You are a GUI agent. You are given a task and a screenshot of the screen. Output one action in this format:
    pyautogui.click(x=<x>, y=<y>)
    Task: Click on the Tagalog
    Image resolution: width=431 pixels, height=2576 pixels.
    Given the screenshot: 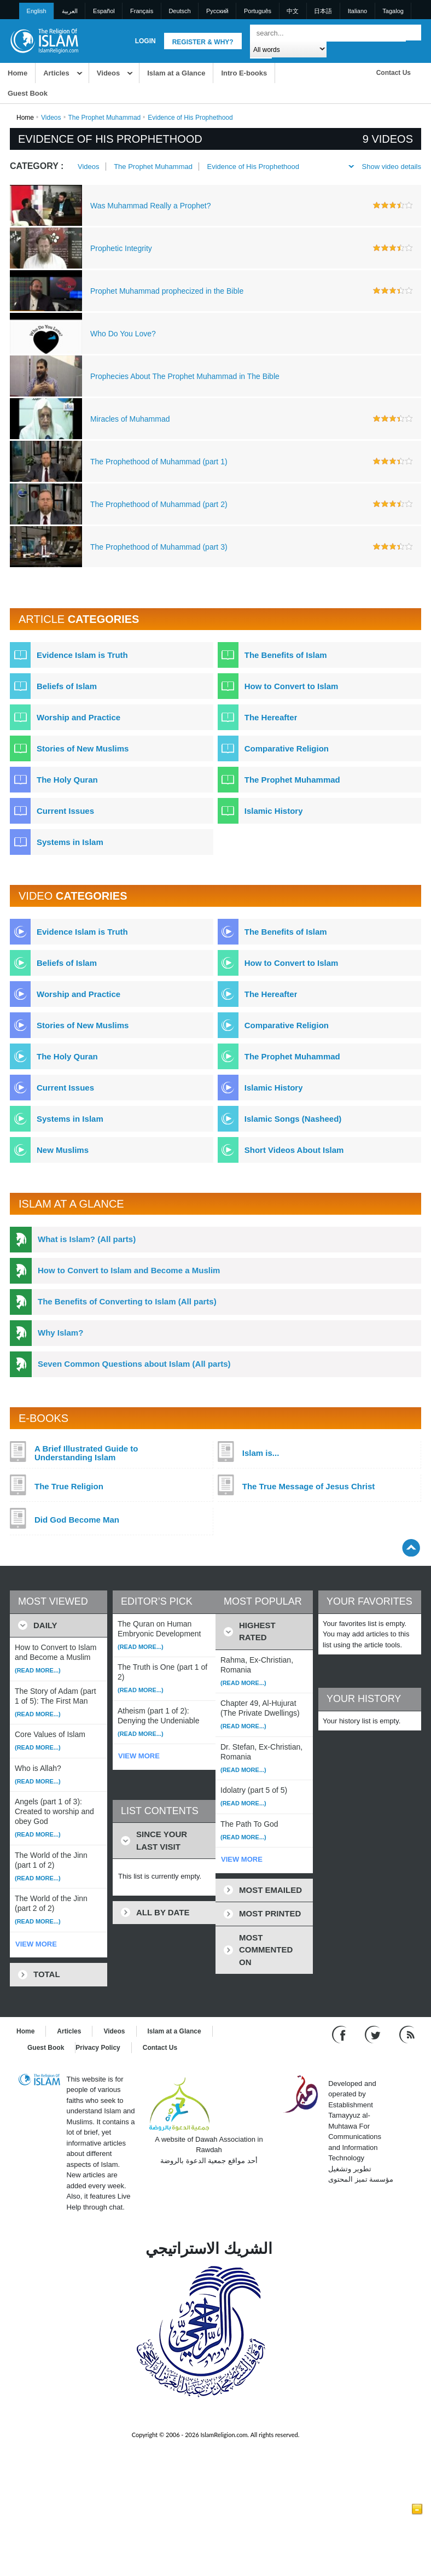 What is the action you would take?
    pyautogui.click(x=393, y=11)
    